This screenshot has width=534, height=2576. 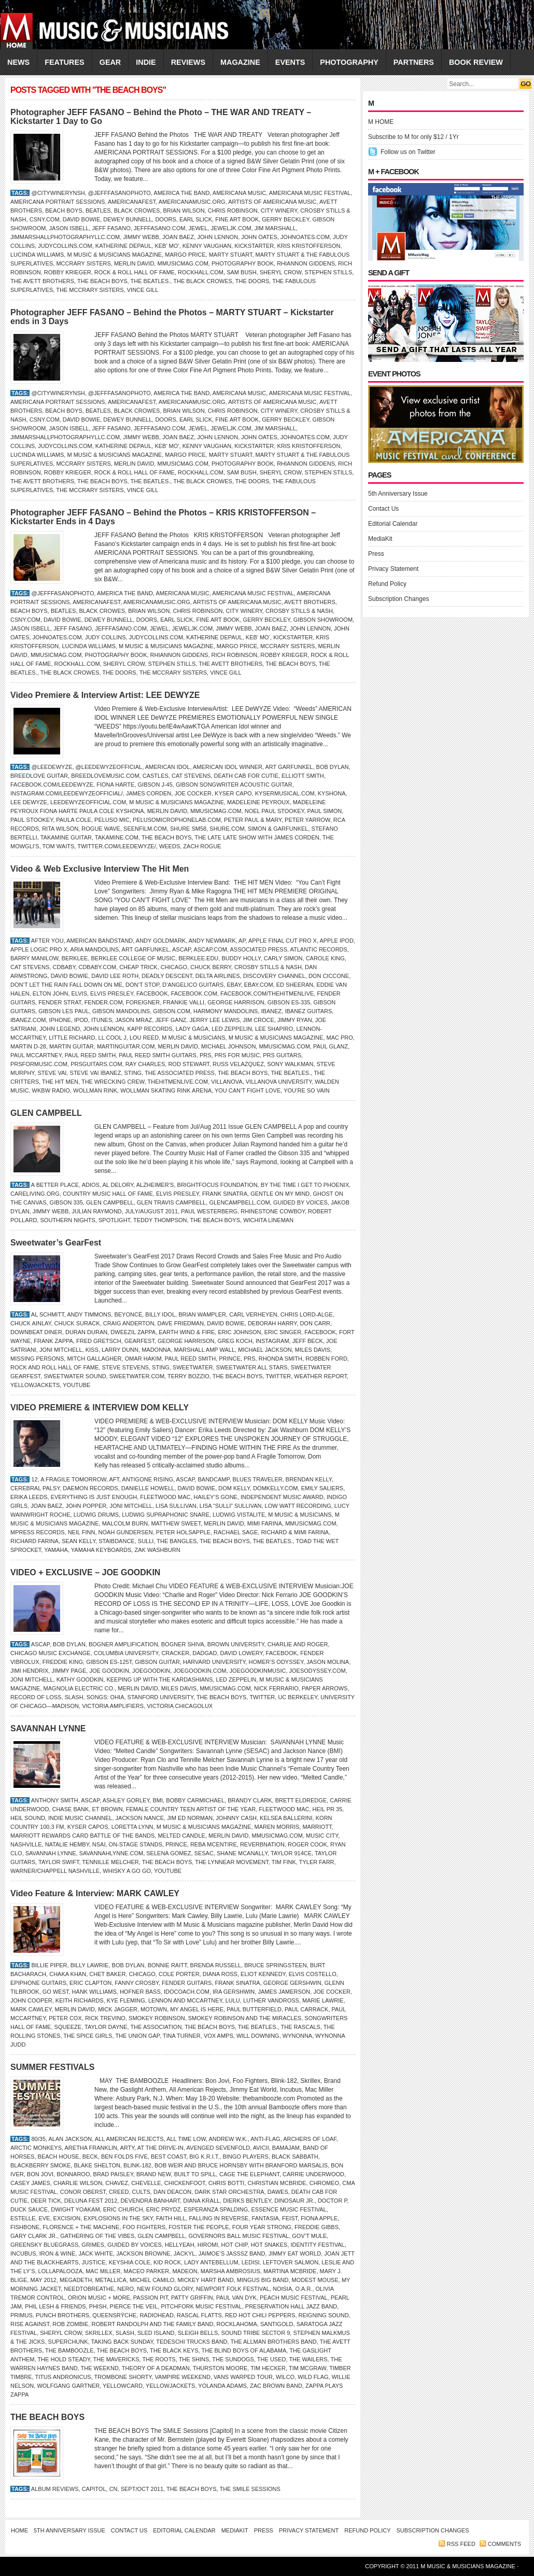 I want to click on Reigning Sound, so click(x=324, y=2315).